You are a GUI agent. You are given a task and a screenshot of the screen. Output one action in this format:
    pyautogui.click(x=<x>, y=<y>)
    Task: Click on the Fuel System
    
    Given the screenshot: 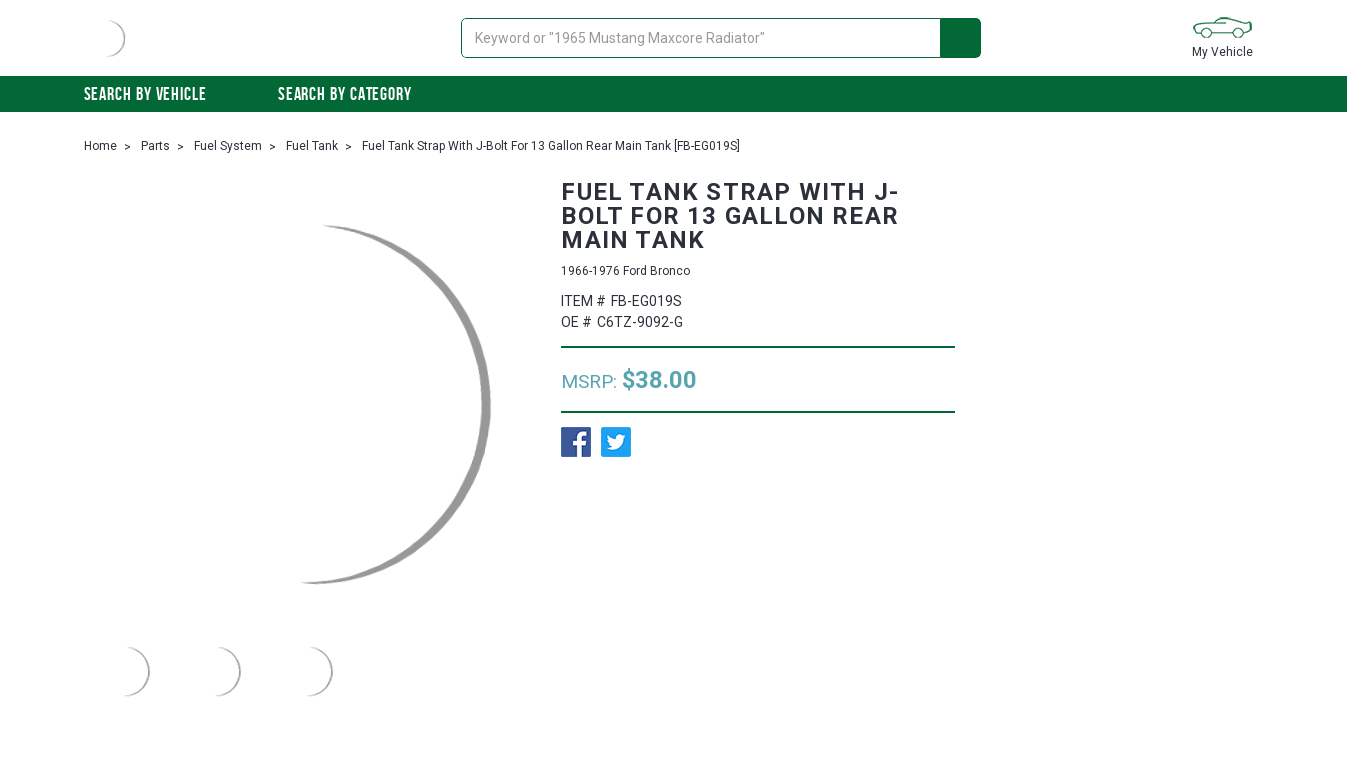 What is the action you would take?
    pyautogui.click(x=228, y=146)
    